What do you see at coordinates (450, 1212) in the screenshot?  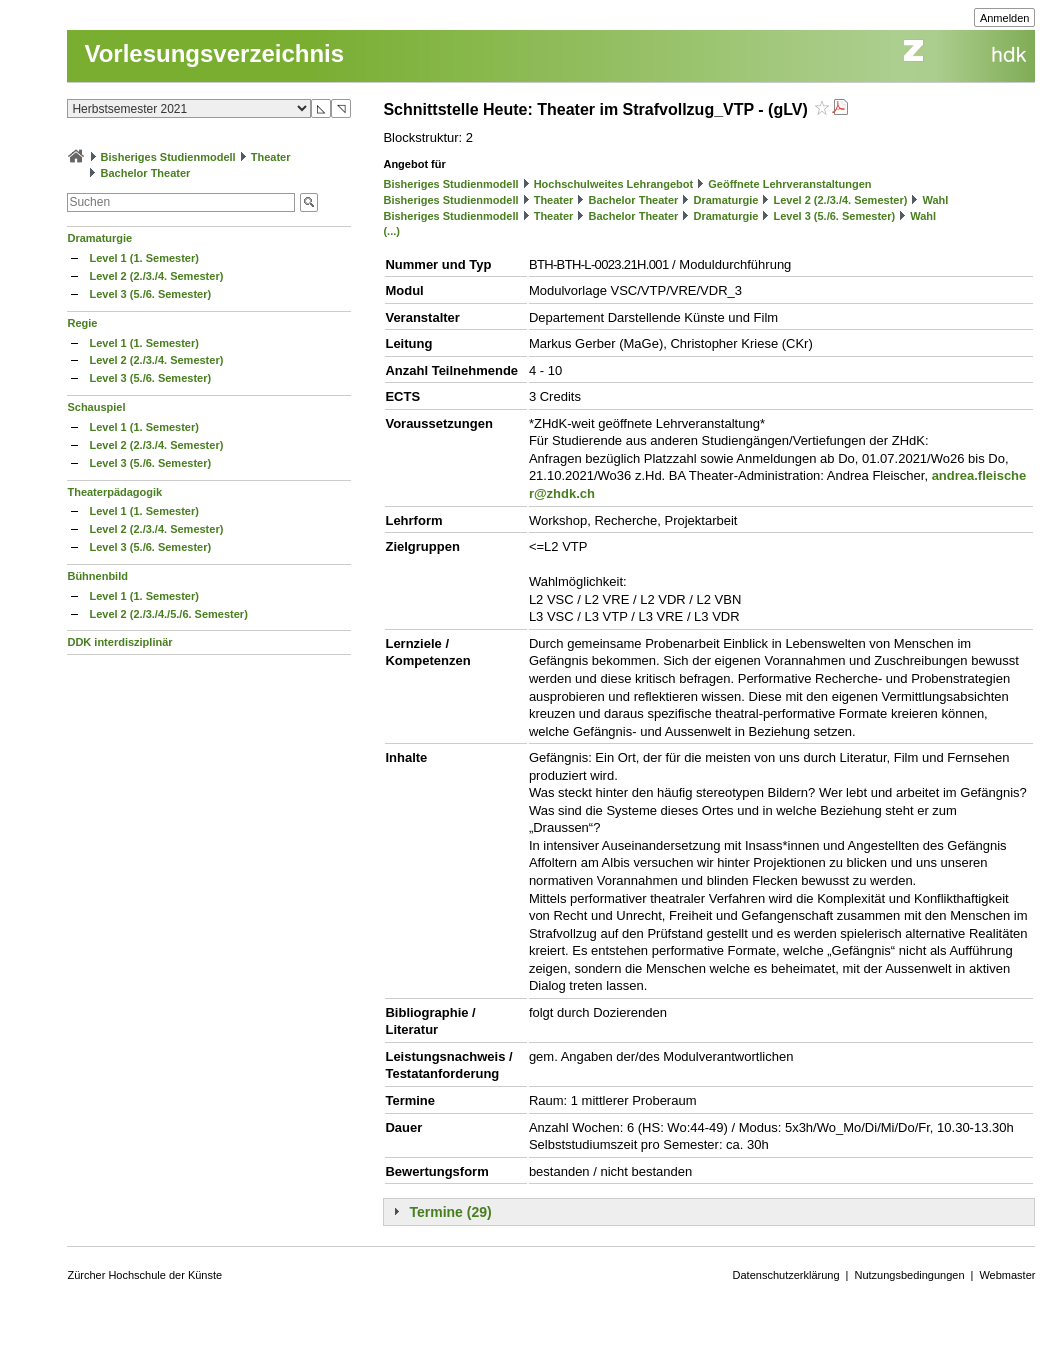 I see `Termine (29)` at bounding box center [450, 1212].